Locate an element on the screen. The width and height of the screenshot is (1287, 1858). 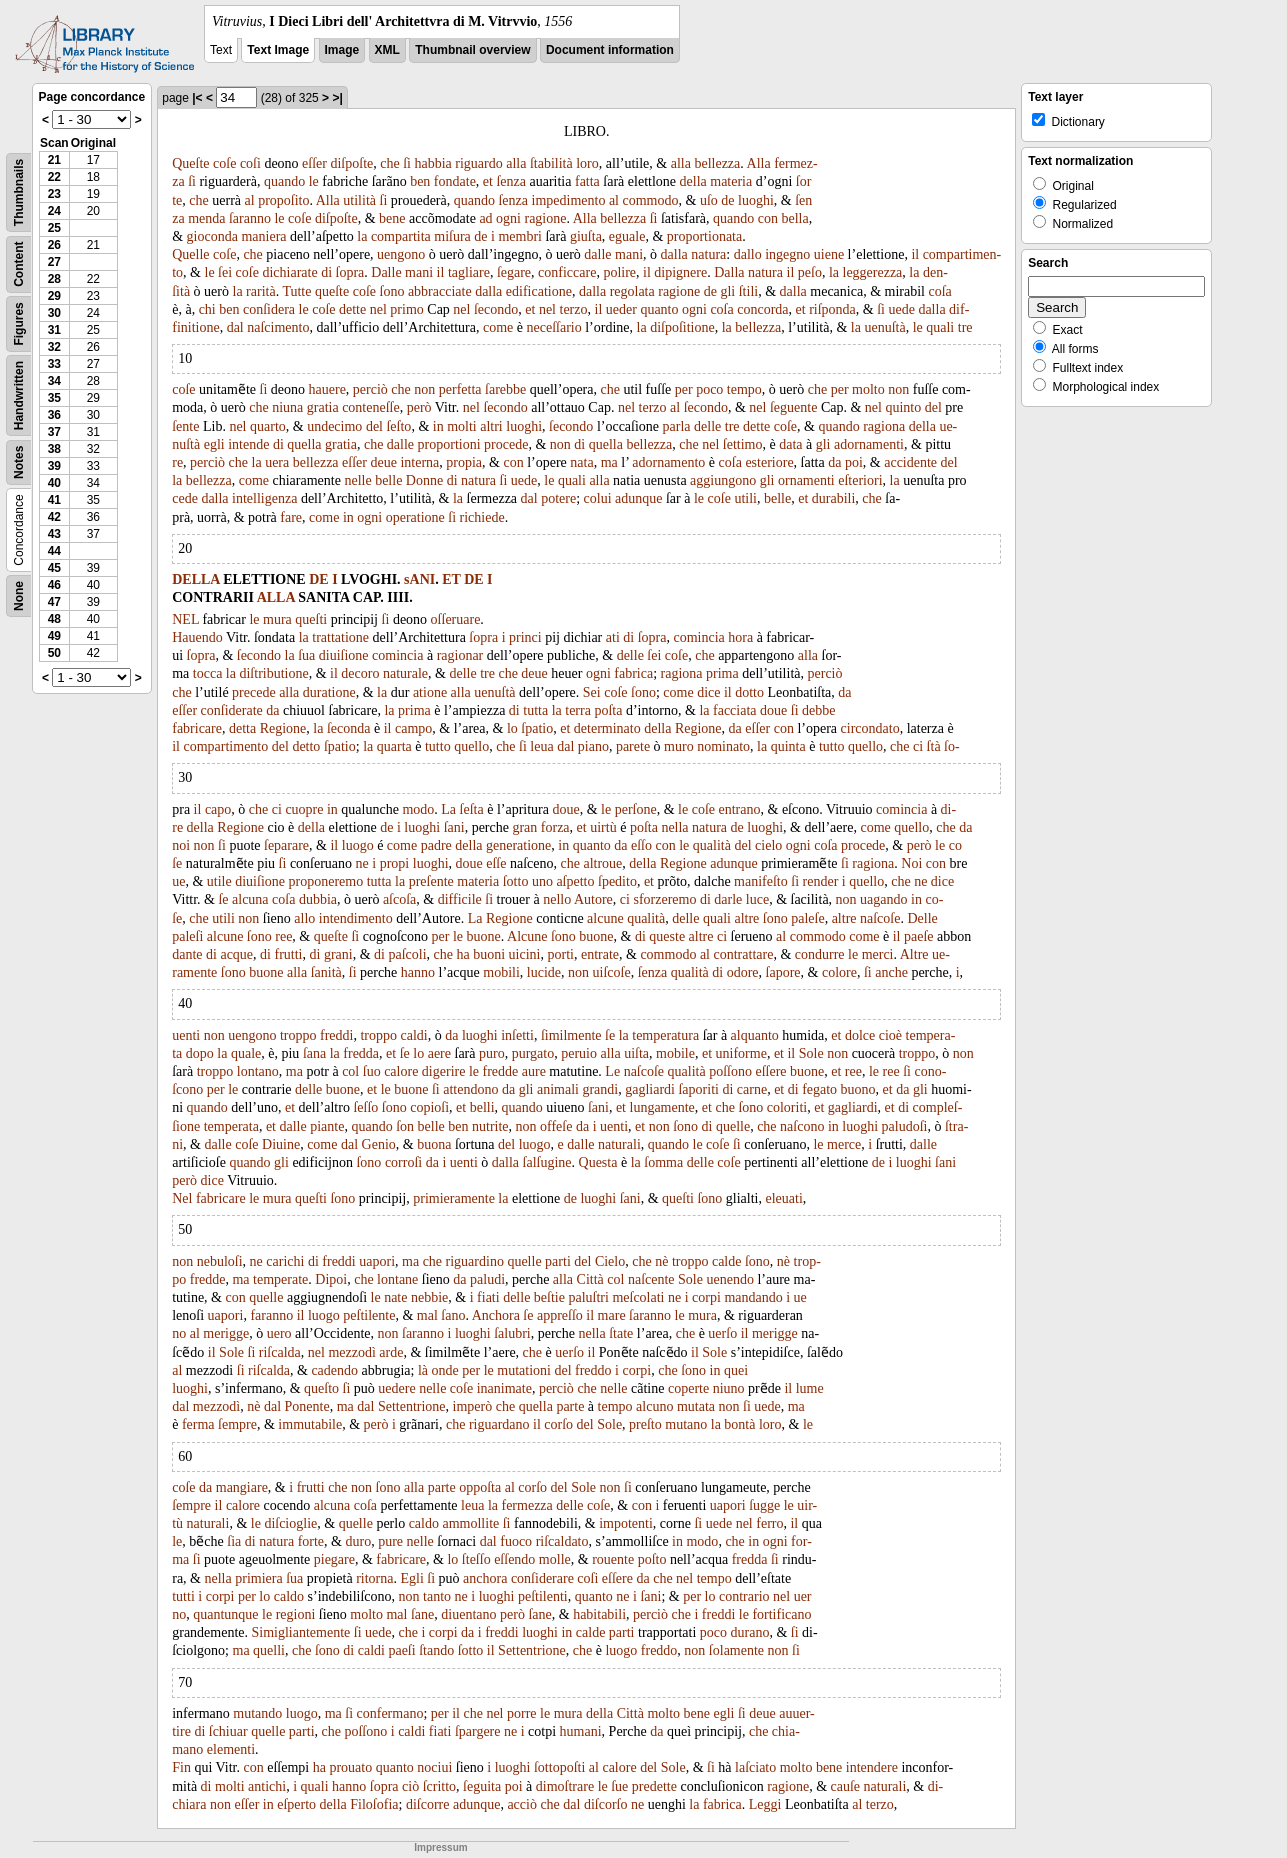
uiene is located at coordinates (829, 254).